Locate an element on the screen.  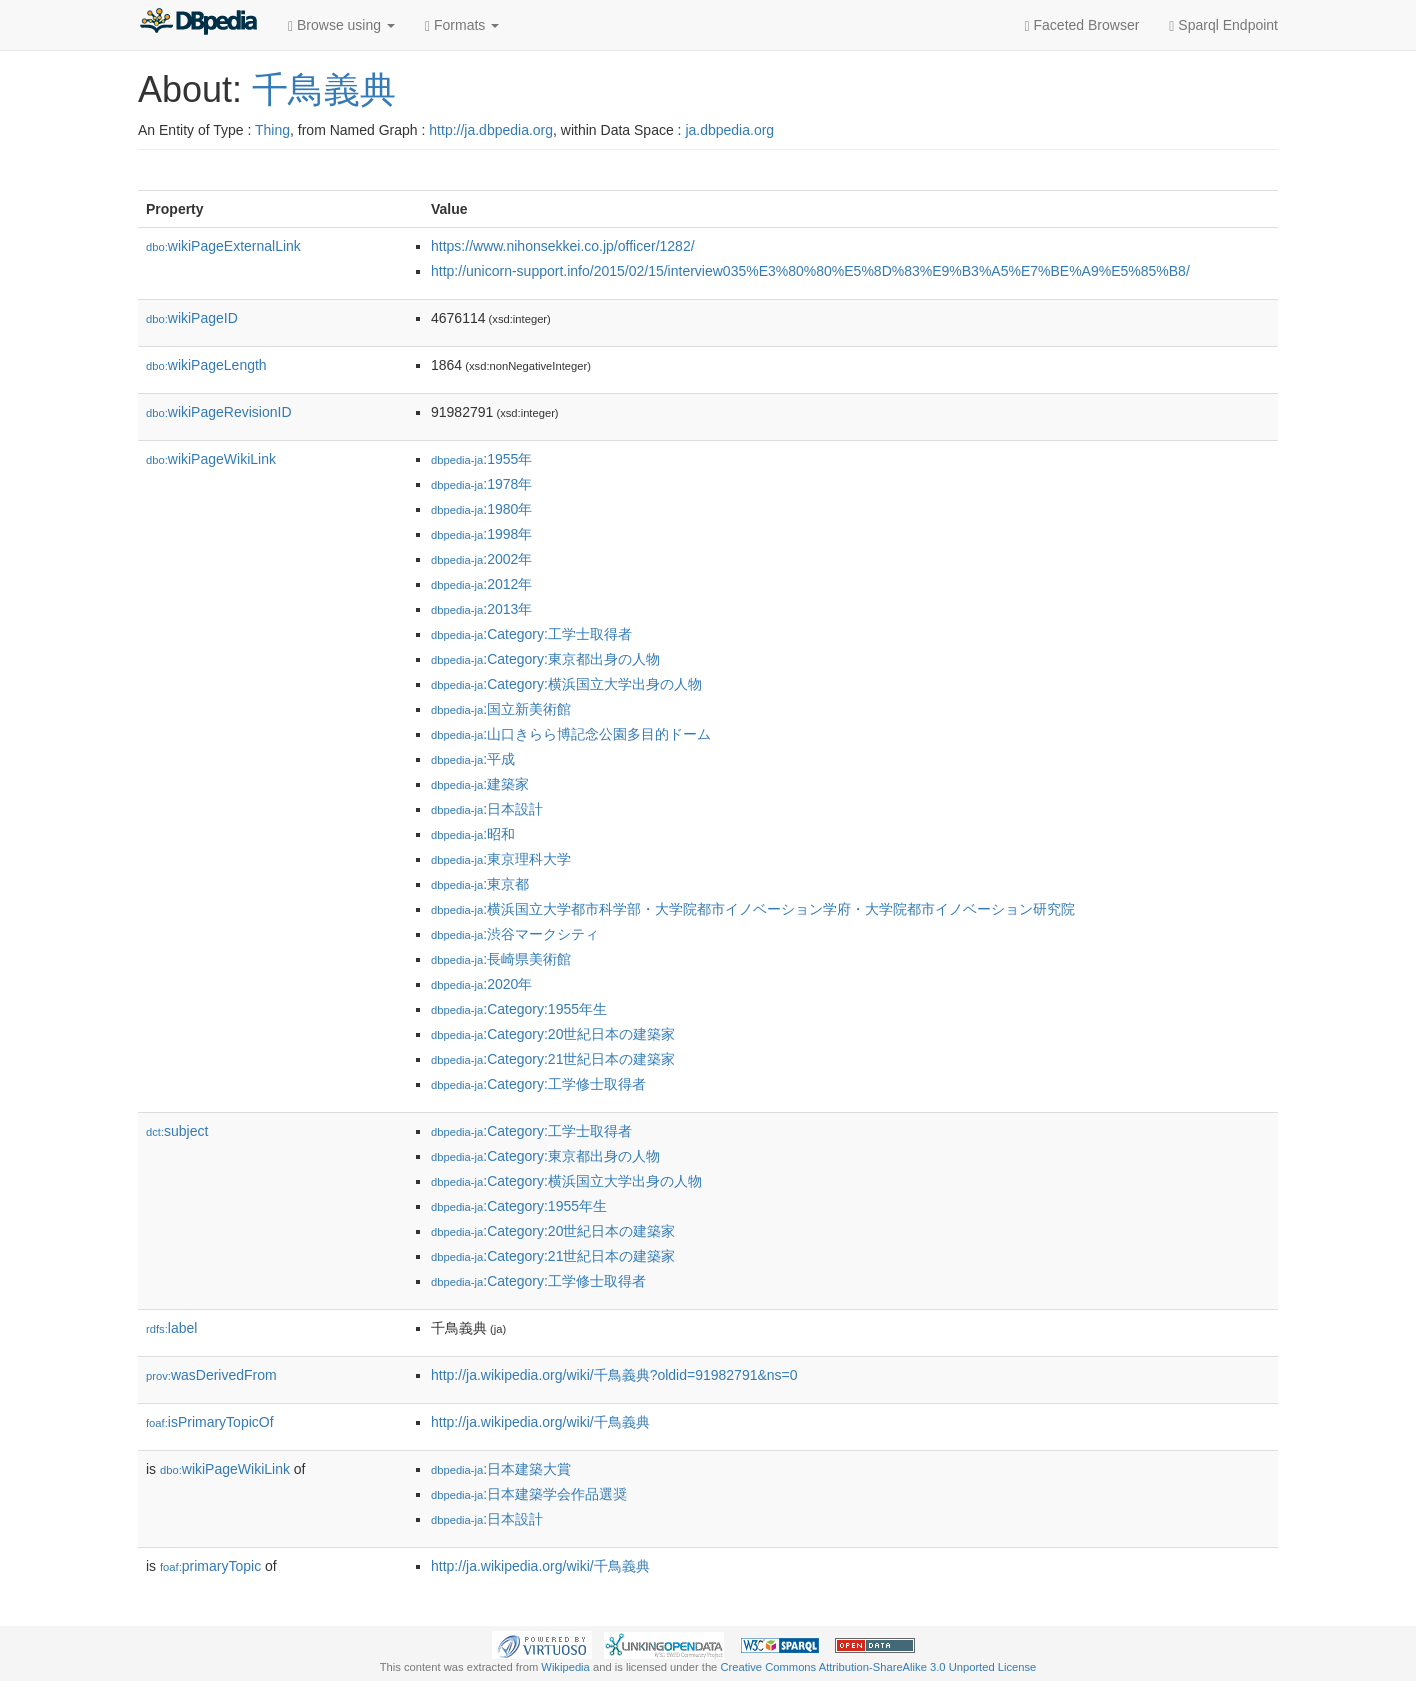
:Category:横浜国立大学出身の人物 is located at coordinates (566, 684).